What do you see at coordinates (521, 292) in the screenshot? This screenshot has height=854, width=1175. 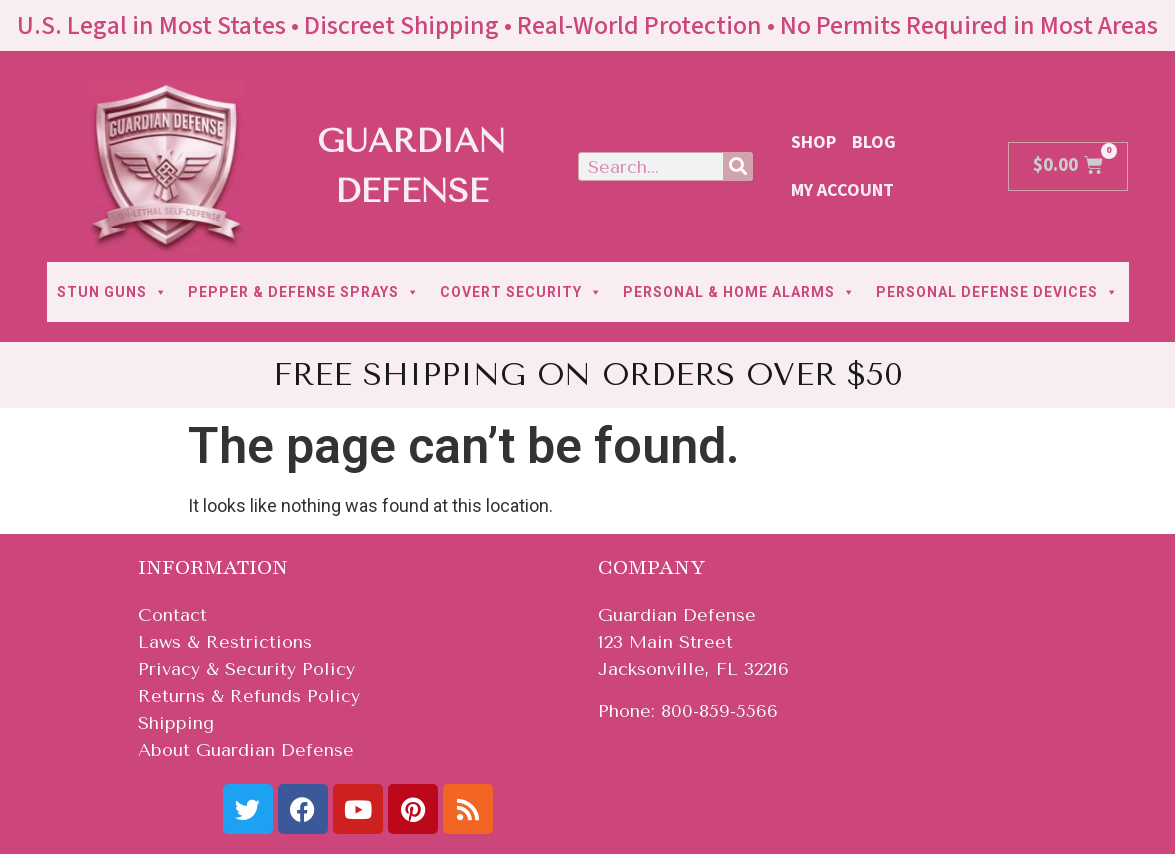 I see `COVERT SECURITY` at bounding box center [521, 292].